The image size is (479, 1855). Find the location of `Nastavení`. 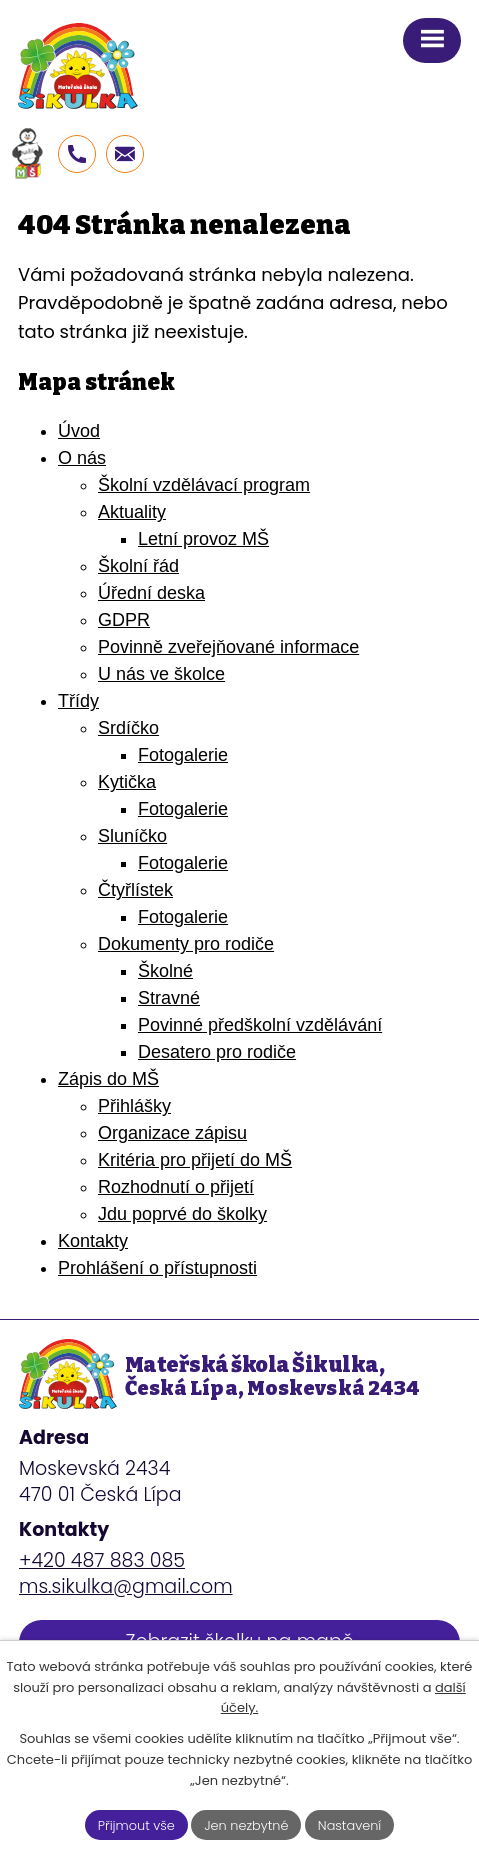

Nastavení is located at coordinates (351, 1824).